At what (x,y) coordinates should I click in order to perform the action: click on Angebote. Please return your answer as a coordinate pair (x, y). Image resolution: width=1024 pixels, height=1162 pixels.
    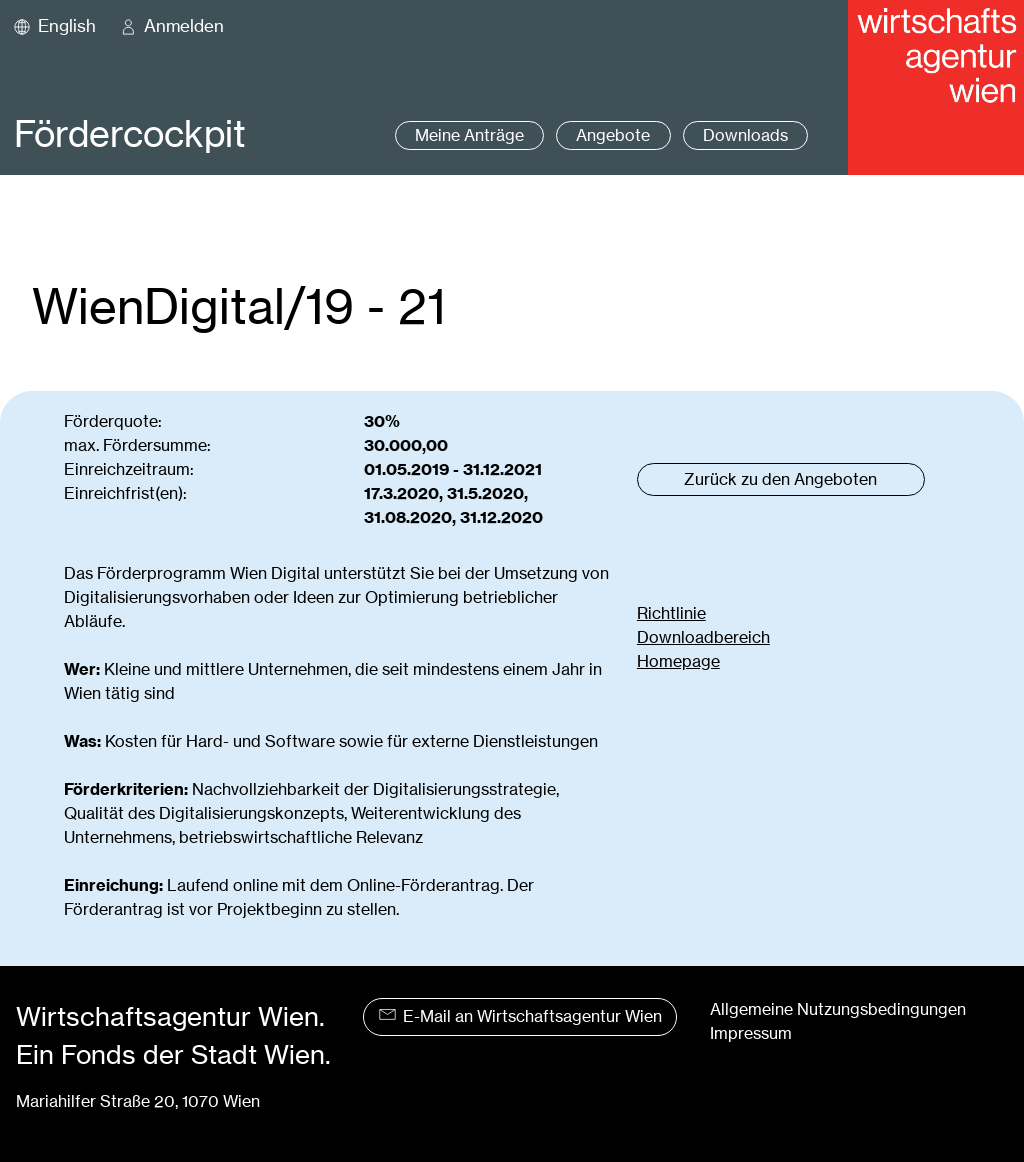
    Looking at the image, I should click on (613, 135).